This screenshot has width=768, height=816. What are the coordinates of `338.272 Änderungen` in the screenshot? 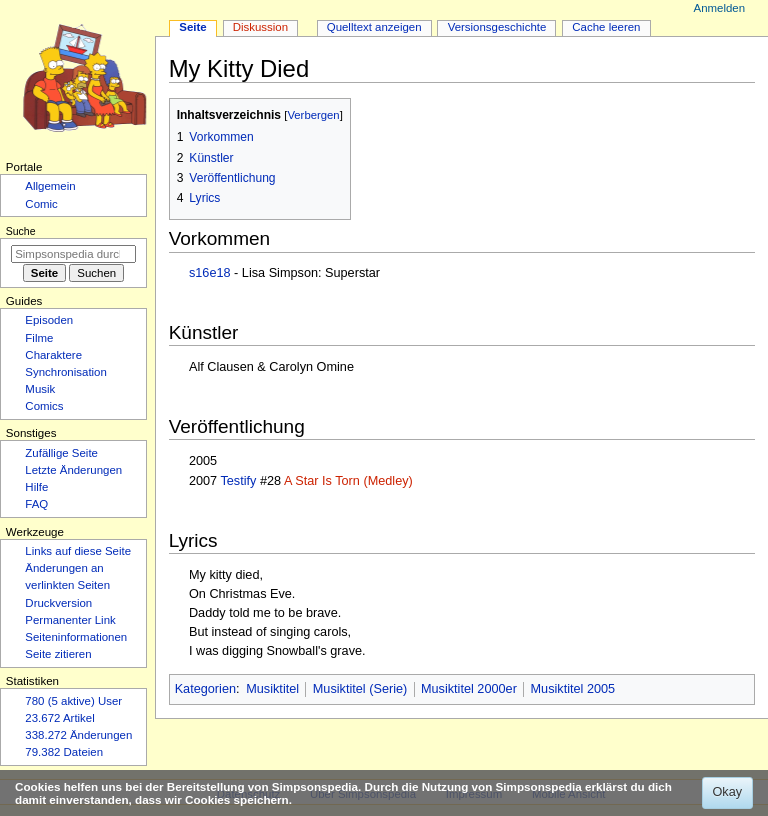 It's located at (78, 735).